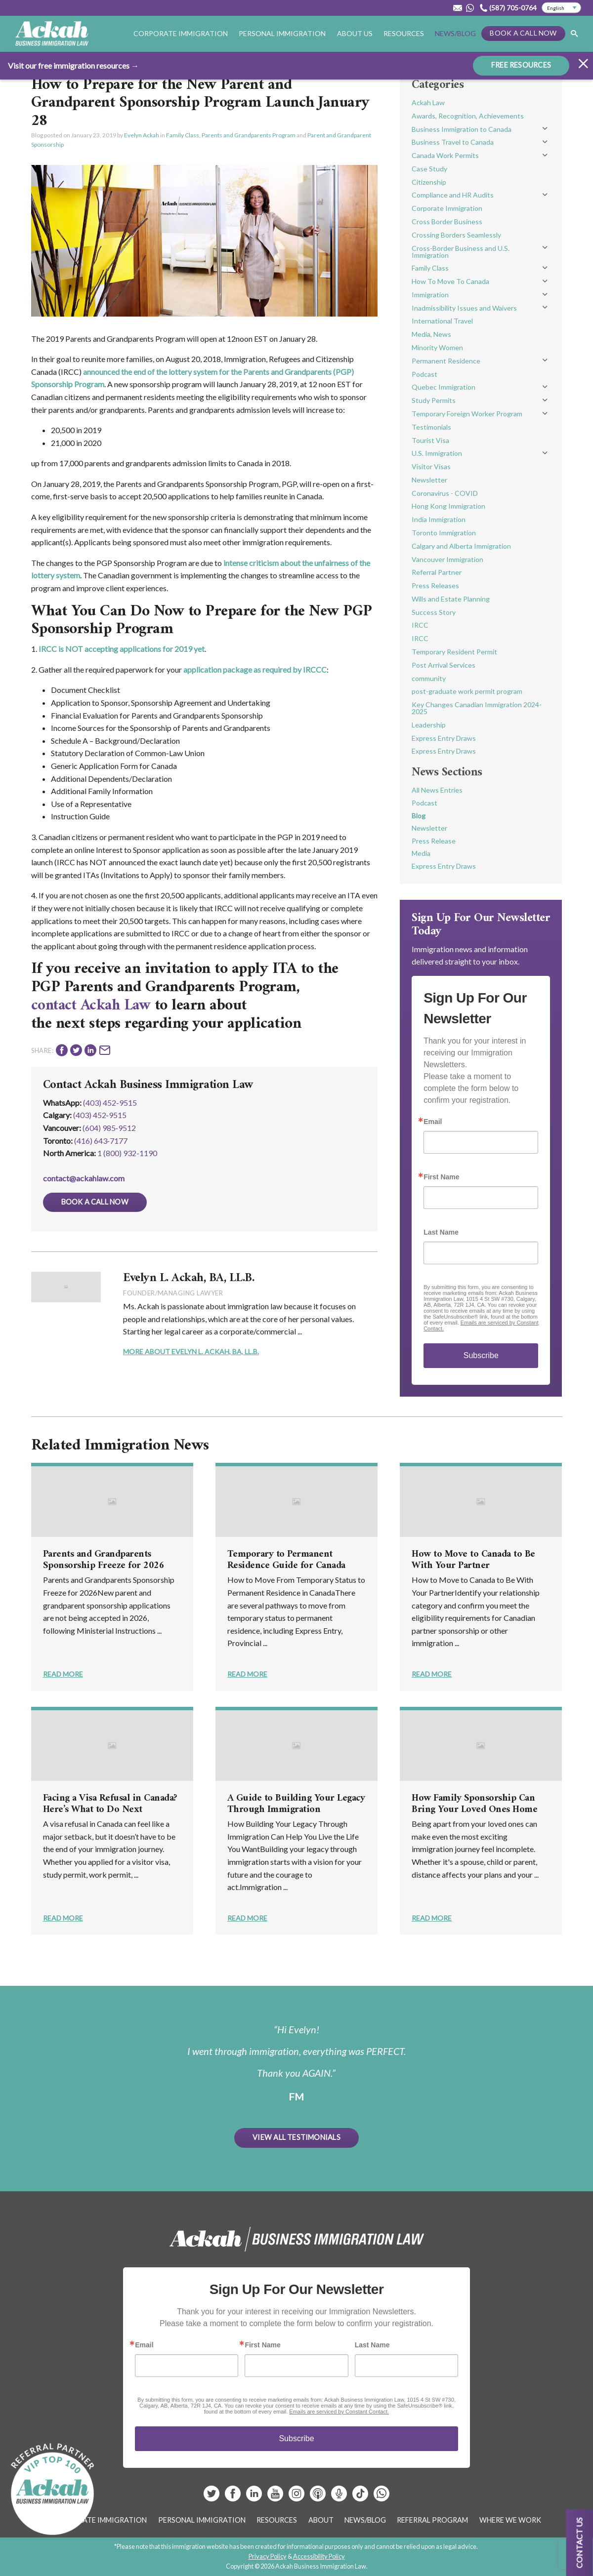 Image resolution: width=593 pixels, height=2576 pixels. What do you see at coordinates (561, 7) in the screenshot?
I see `[Select Language]` at bounding box center [561, 7].